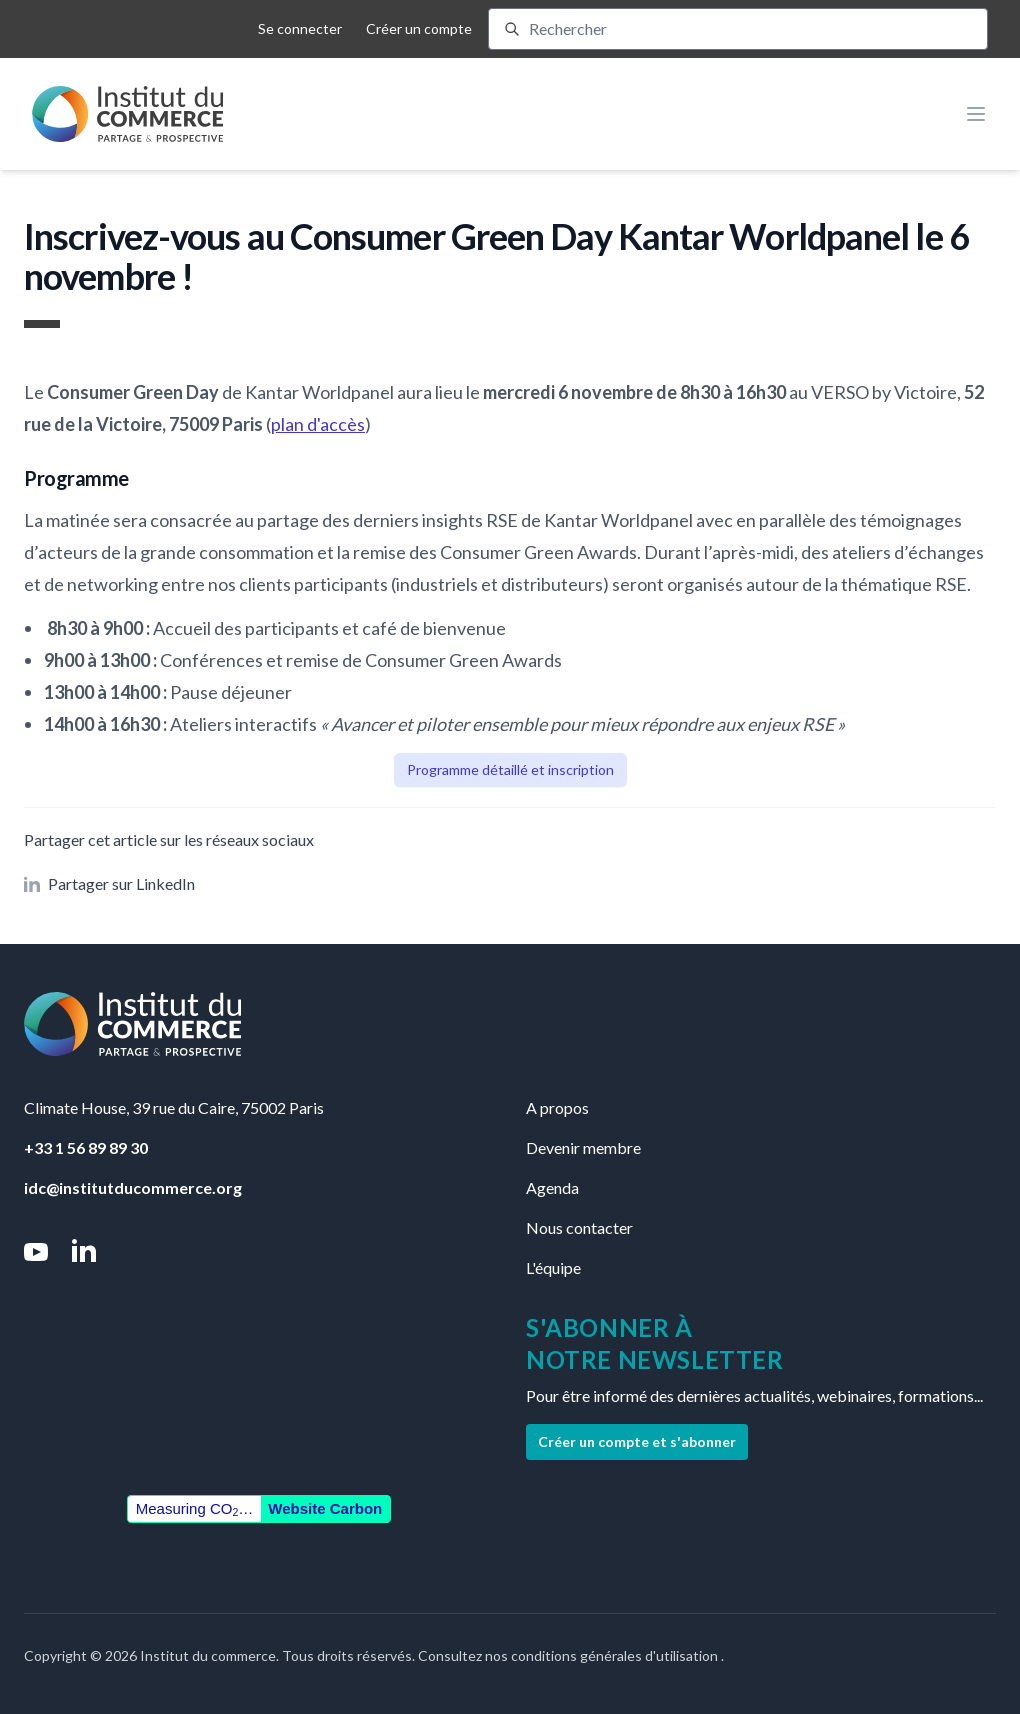 The height and width of the screenshot is (1714, 1020). I want to click on A propos, so click(557, 1107).